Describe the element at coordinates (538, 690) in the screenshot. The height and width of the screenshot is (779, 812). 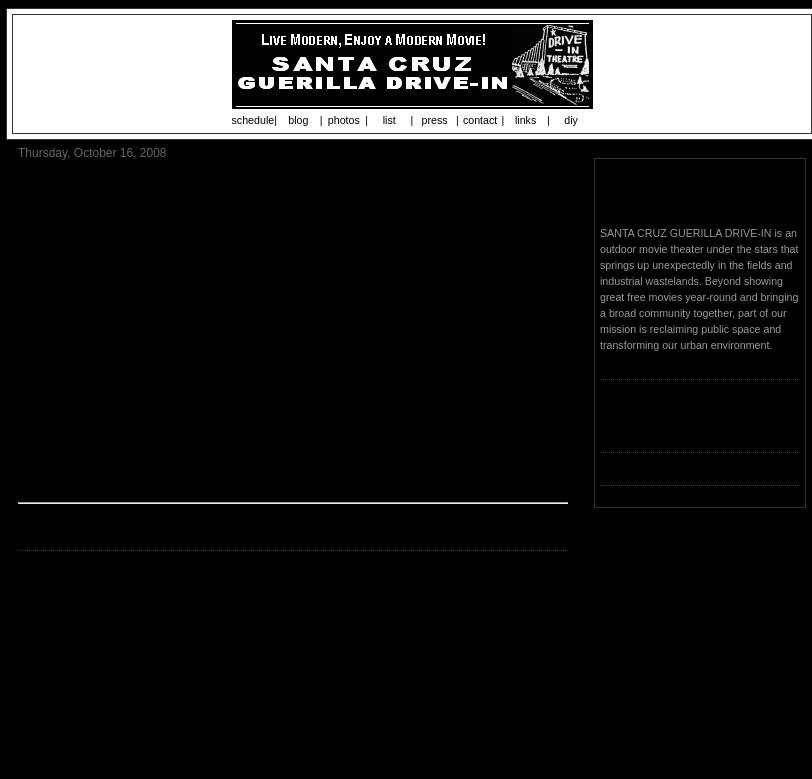
I see `Older Post` at that location.